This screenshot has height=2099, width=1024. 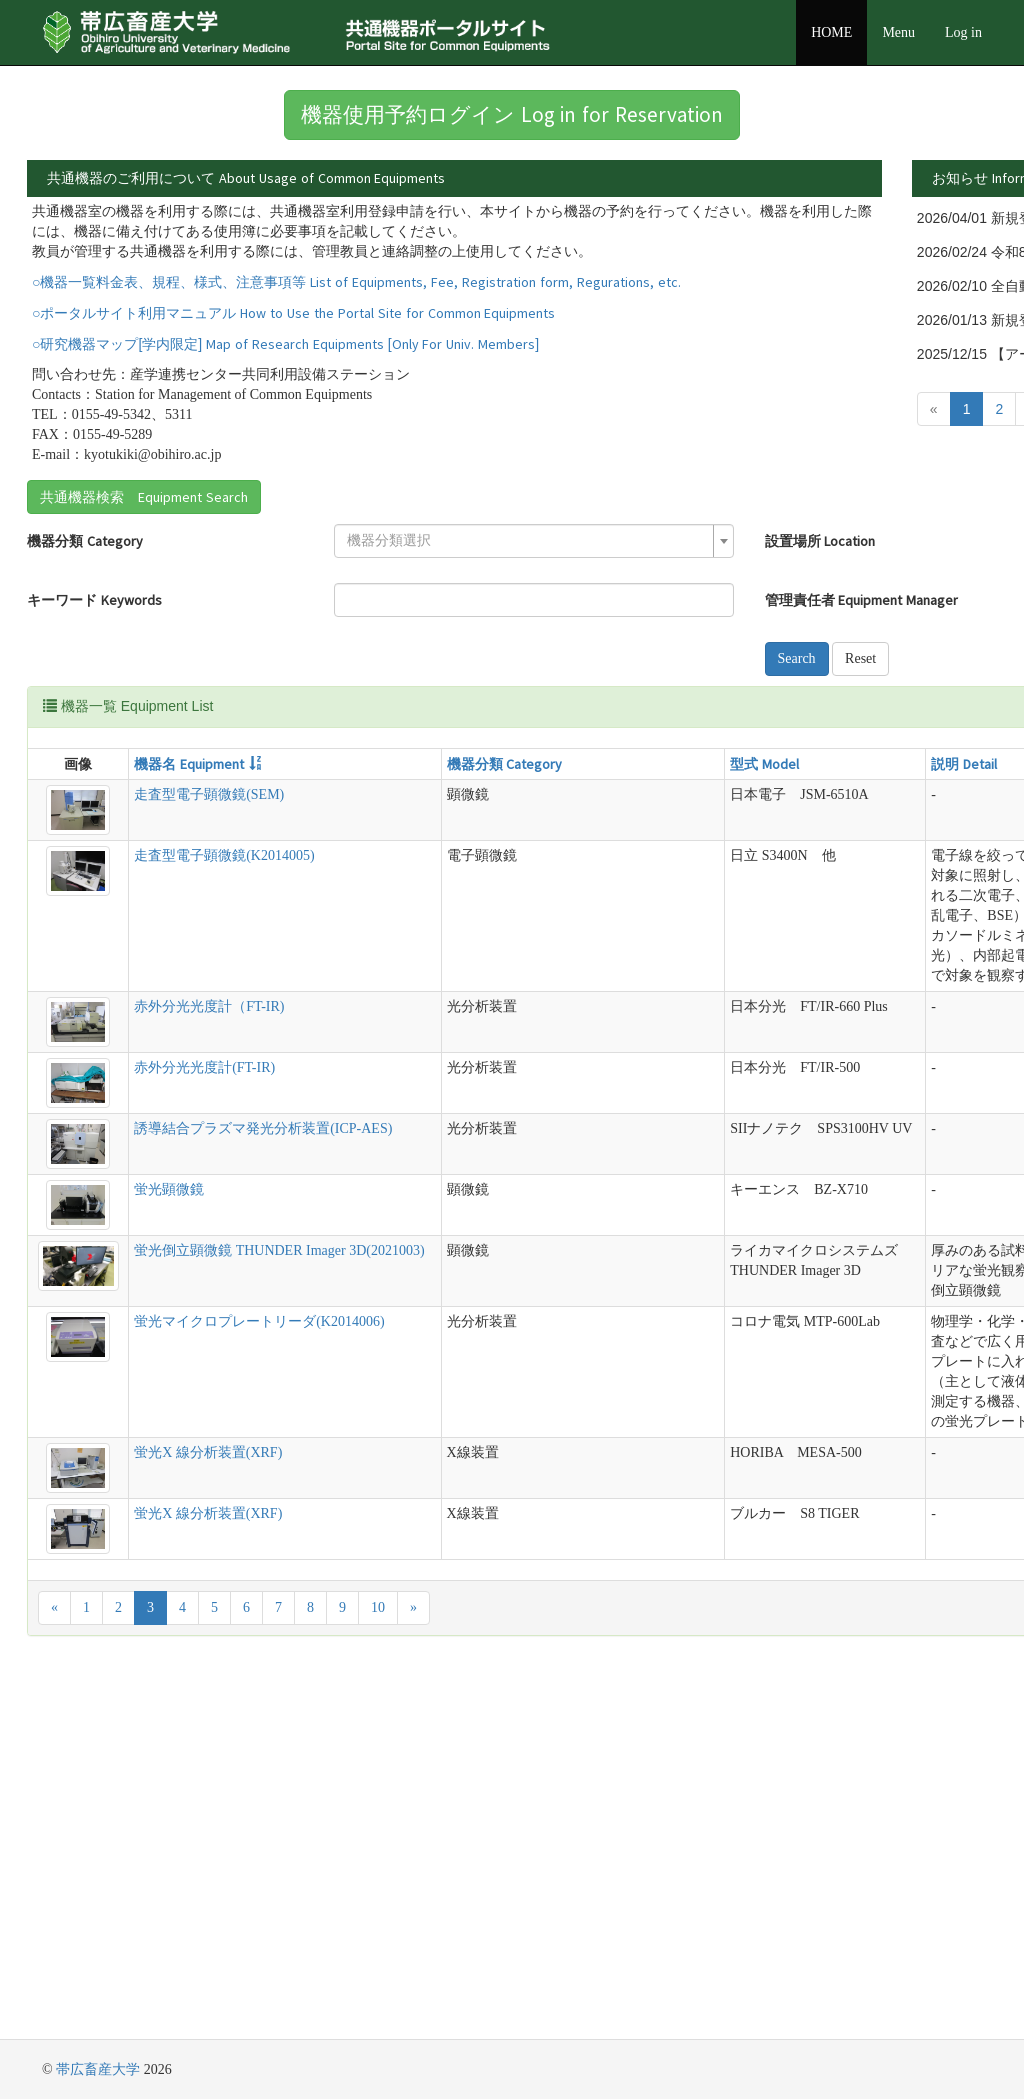 I want to click on 赤外分光光度計（FT-IR), so click(x=165, y=1229).